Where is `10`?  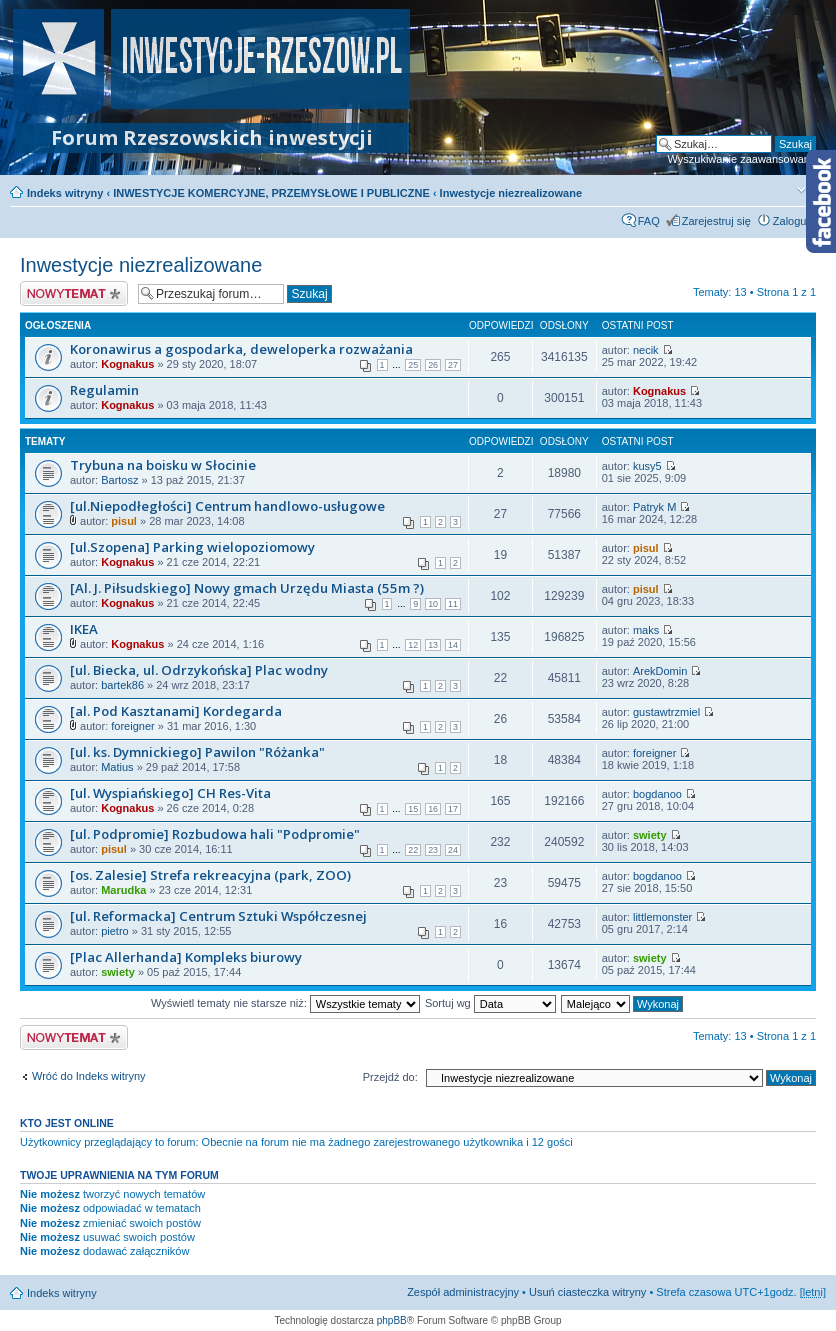 10 is located at coordinates (433, 604).